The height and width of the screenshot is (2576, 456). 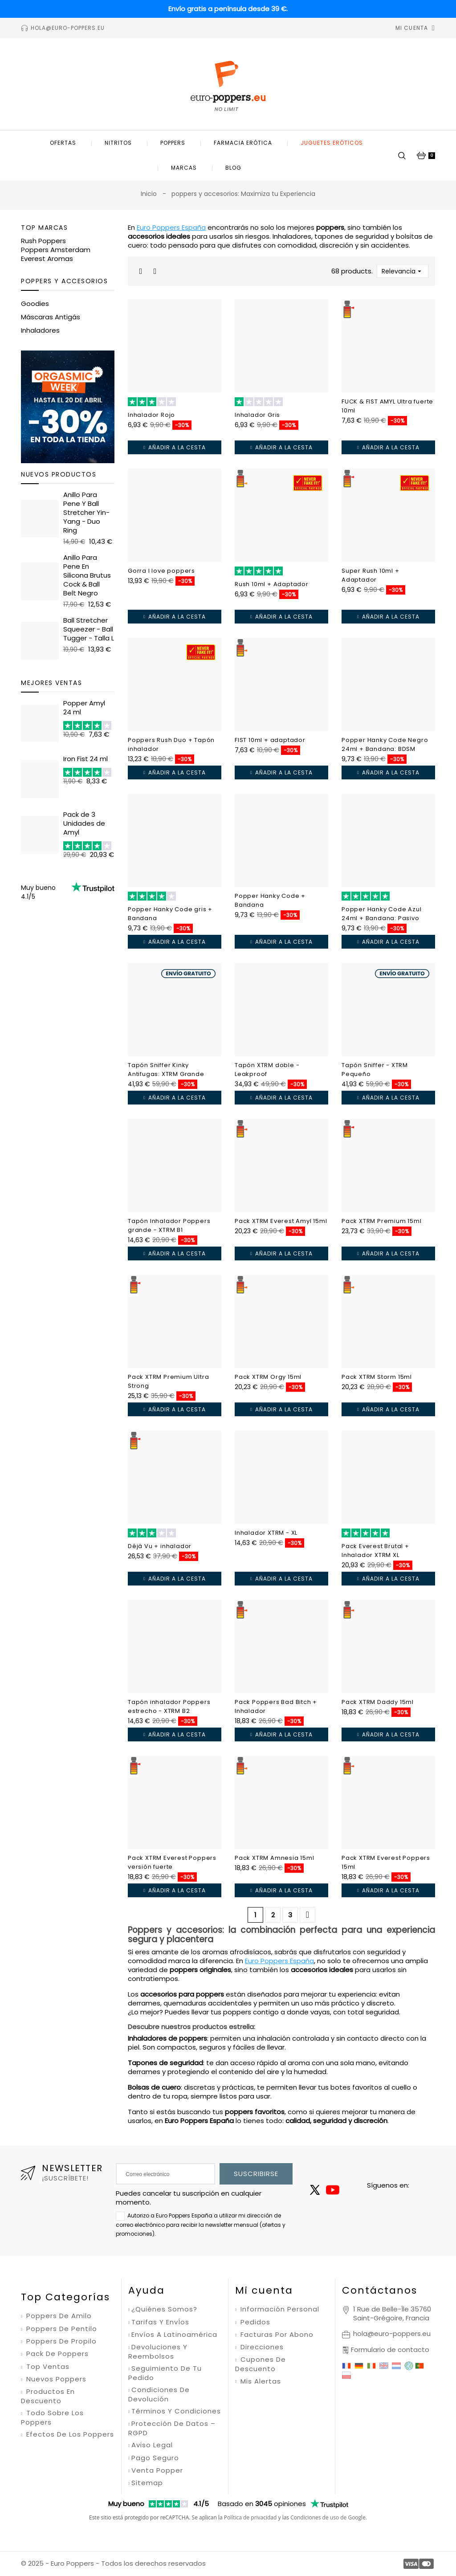 I want to click on Pack XTRM Everest Poppers versión fuerte, so click(x=172, y=1862).